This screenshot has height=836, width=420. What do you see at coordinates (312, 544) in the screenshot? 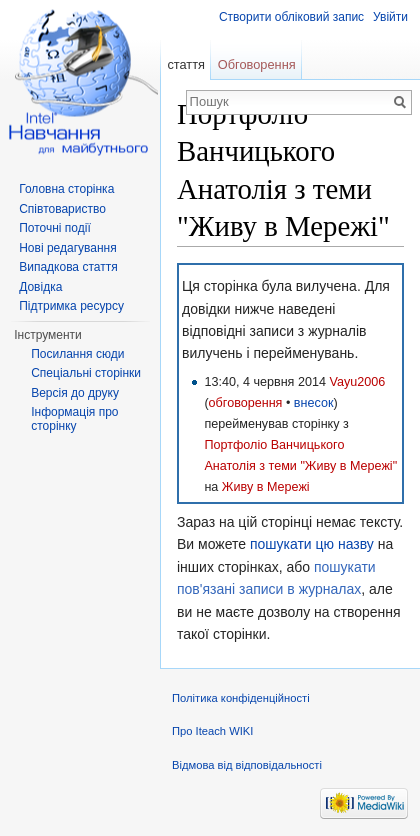
I see `пошукати цю назву` at bounding box center [312, 544].